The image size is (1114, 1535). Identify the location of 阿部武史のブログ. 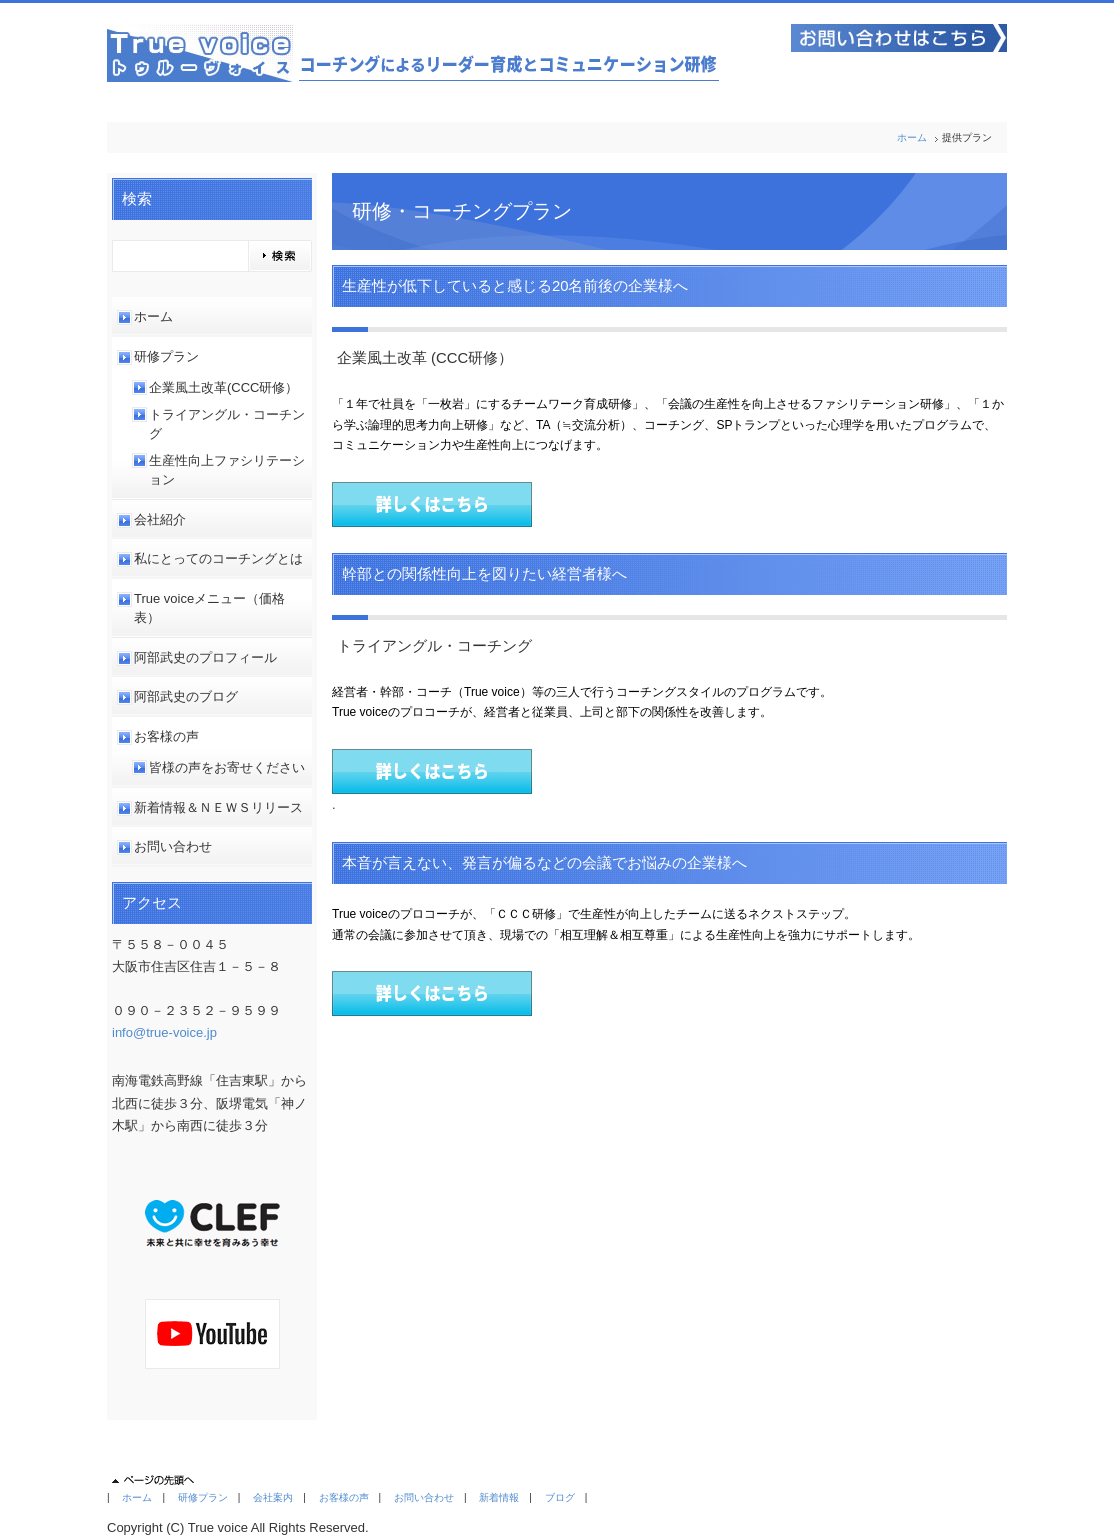
(186, 696).